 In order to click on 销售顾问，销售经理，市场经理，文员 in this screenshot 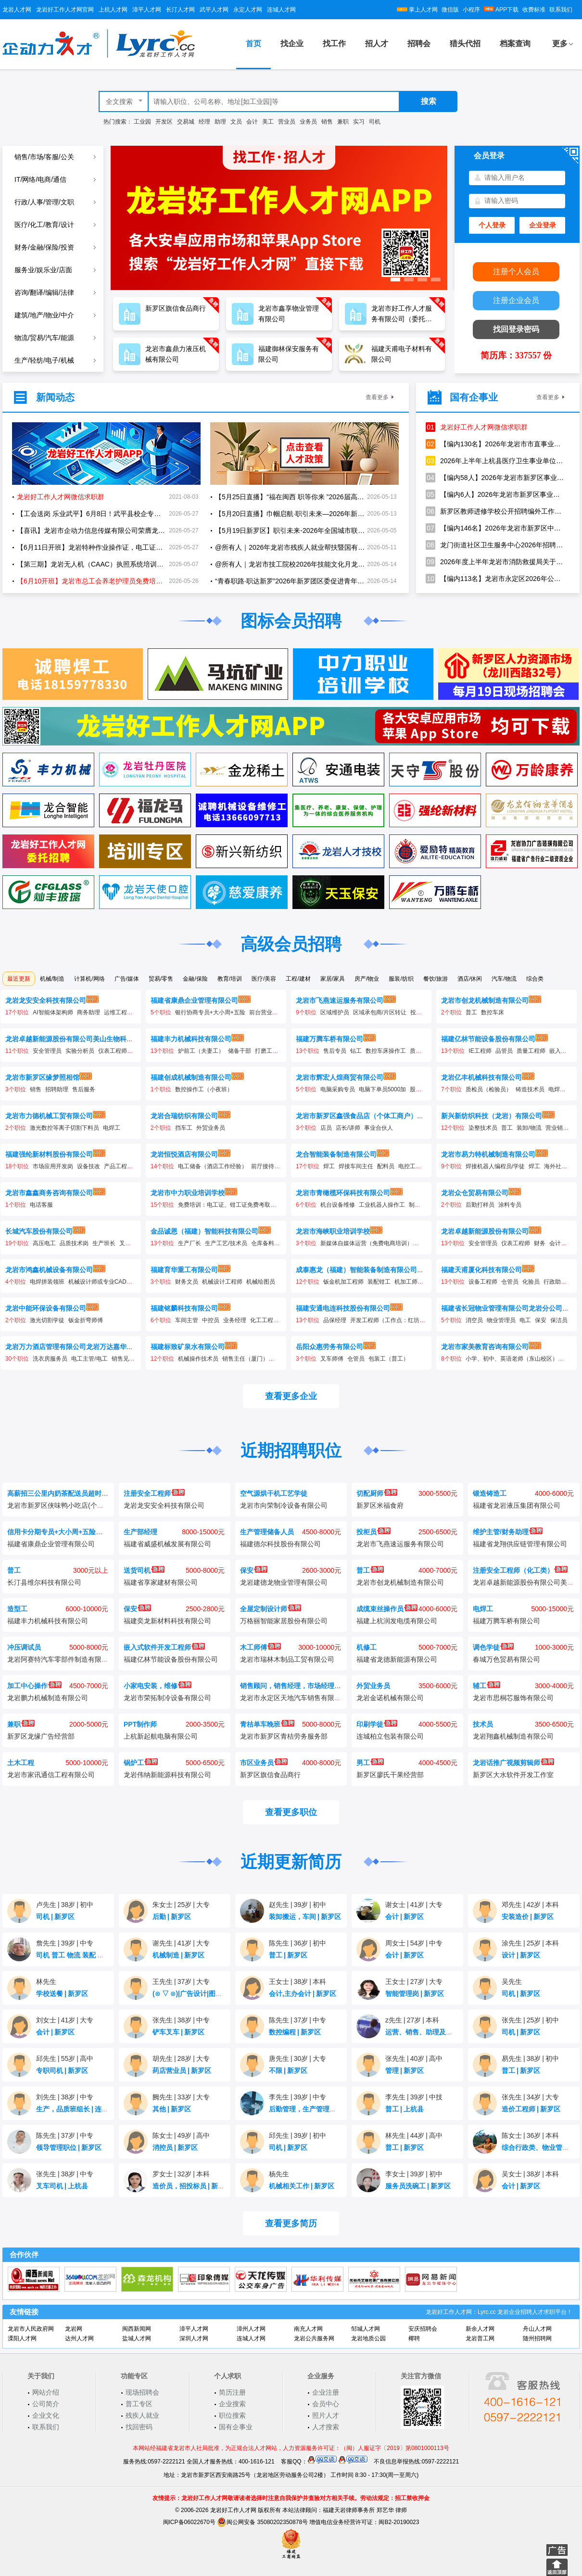, I will do `click(297, 1686)`.